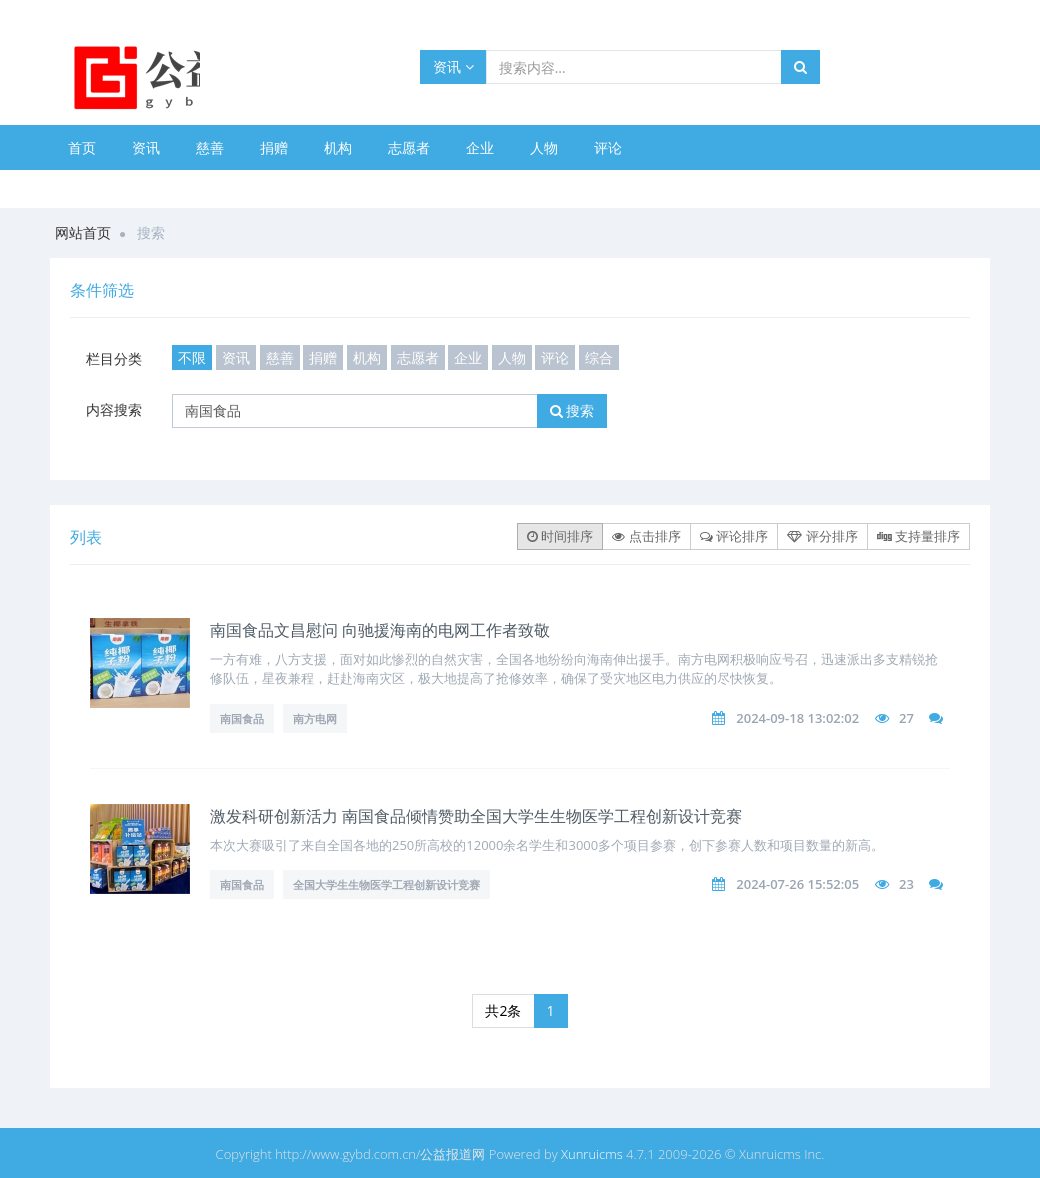  I want to click on 点击排序, so click(646, 536).